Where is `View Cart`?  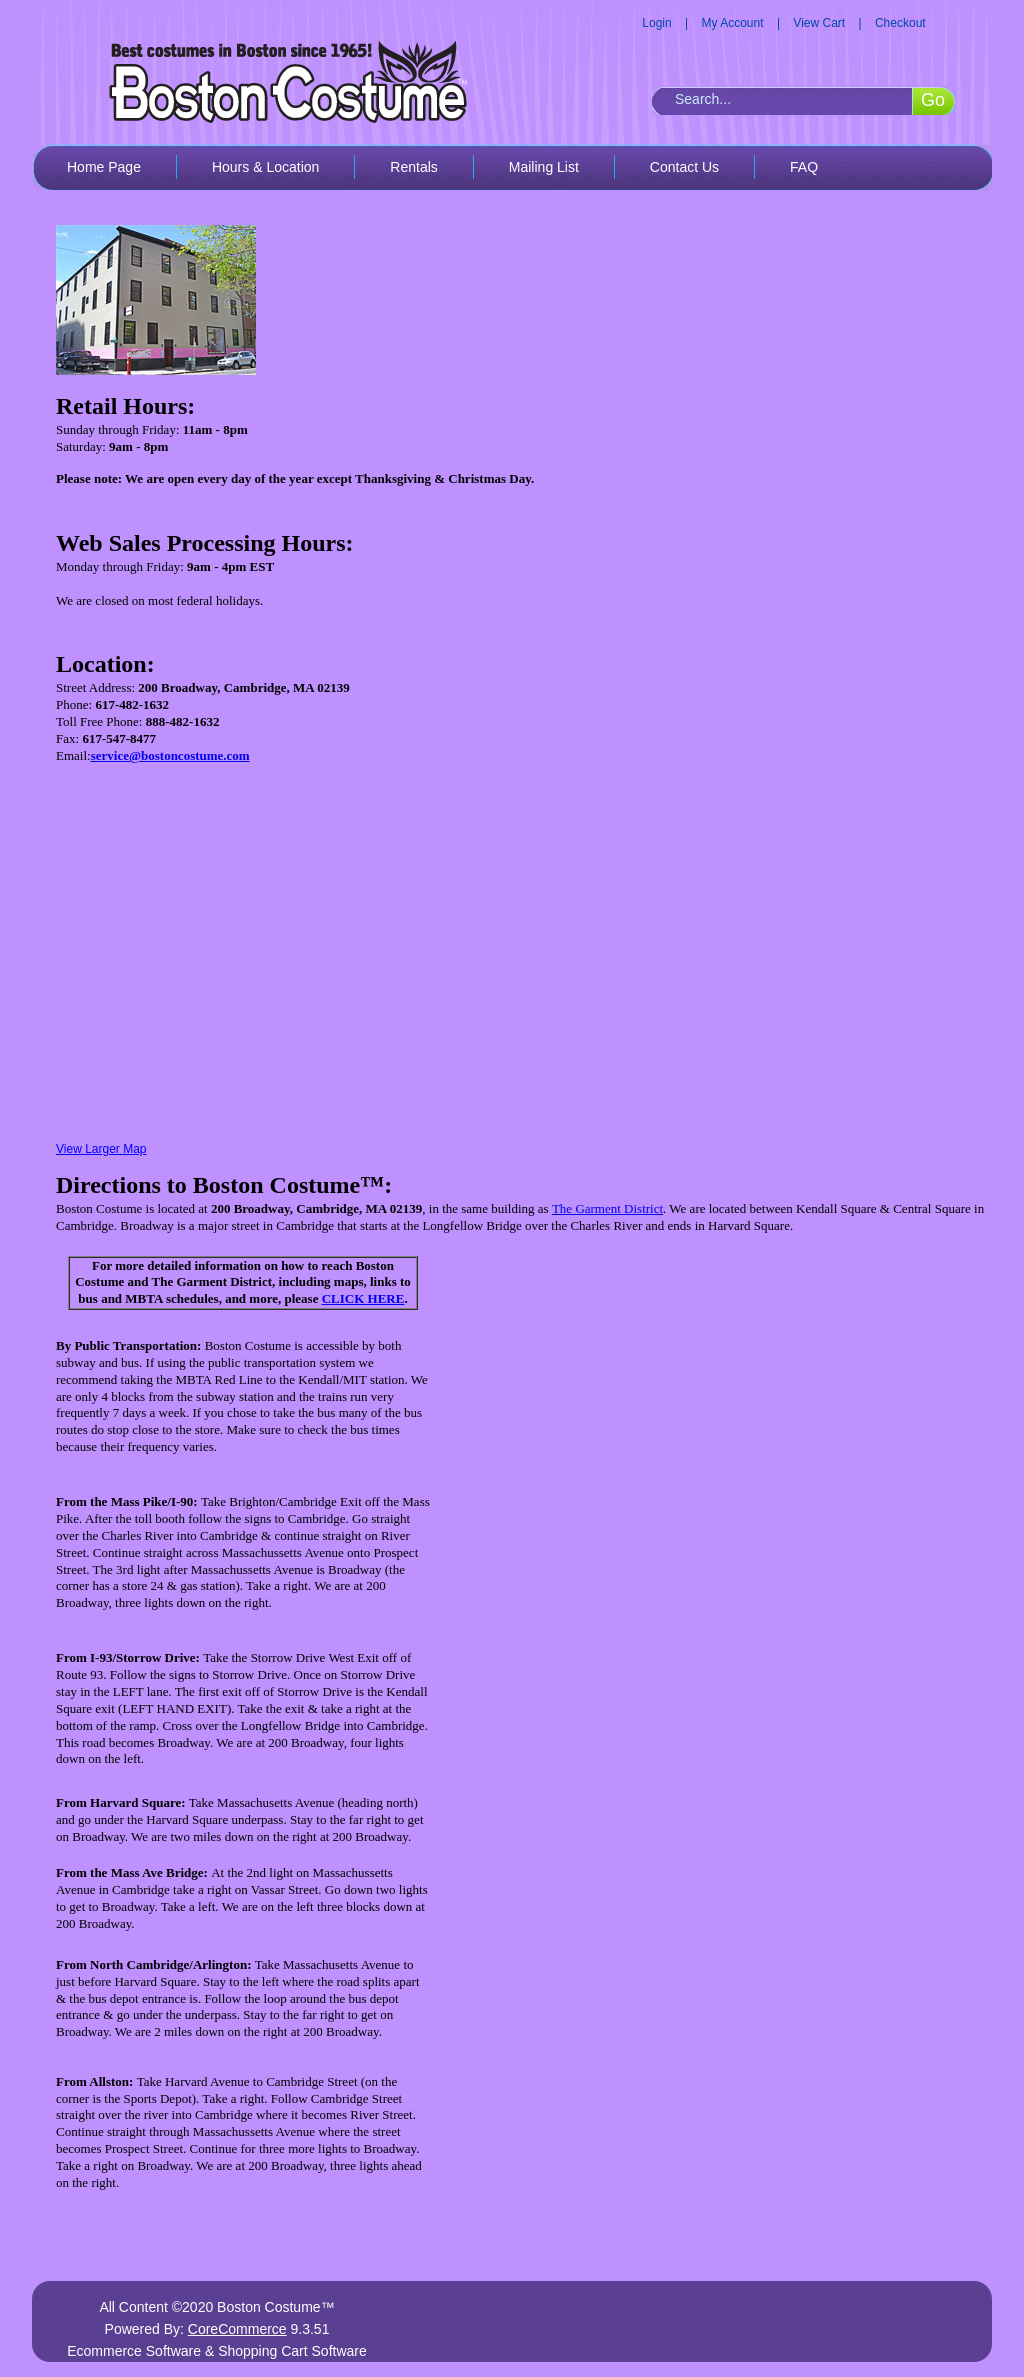
View Cart is located at coordinates (819, 23).